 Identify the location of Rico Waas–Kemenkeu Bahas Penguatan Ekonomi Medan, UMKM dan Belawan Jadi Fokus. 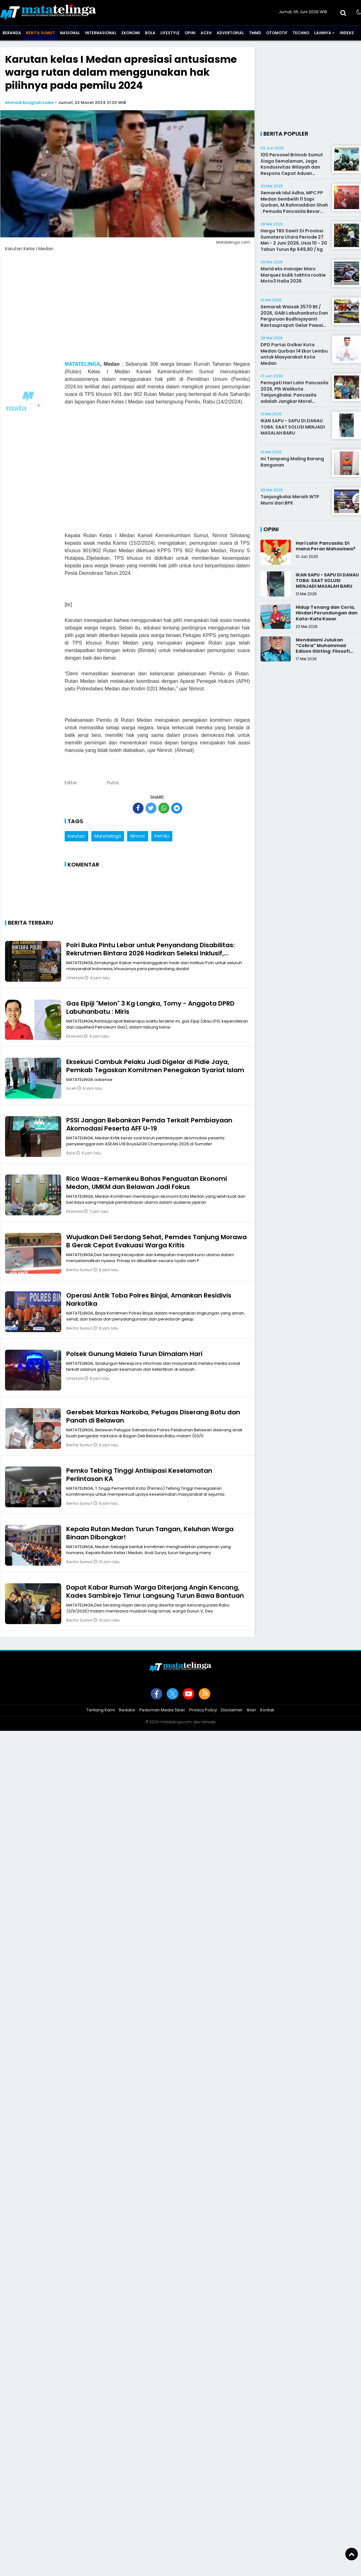
(146, 1182).